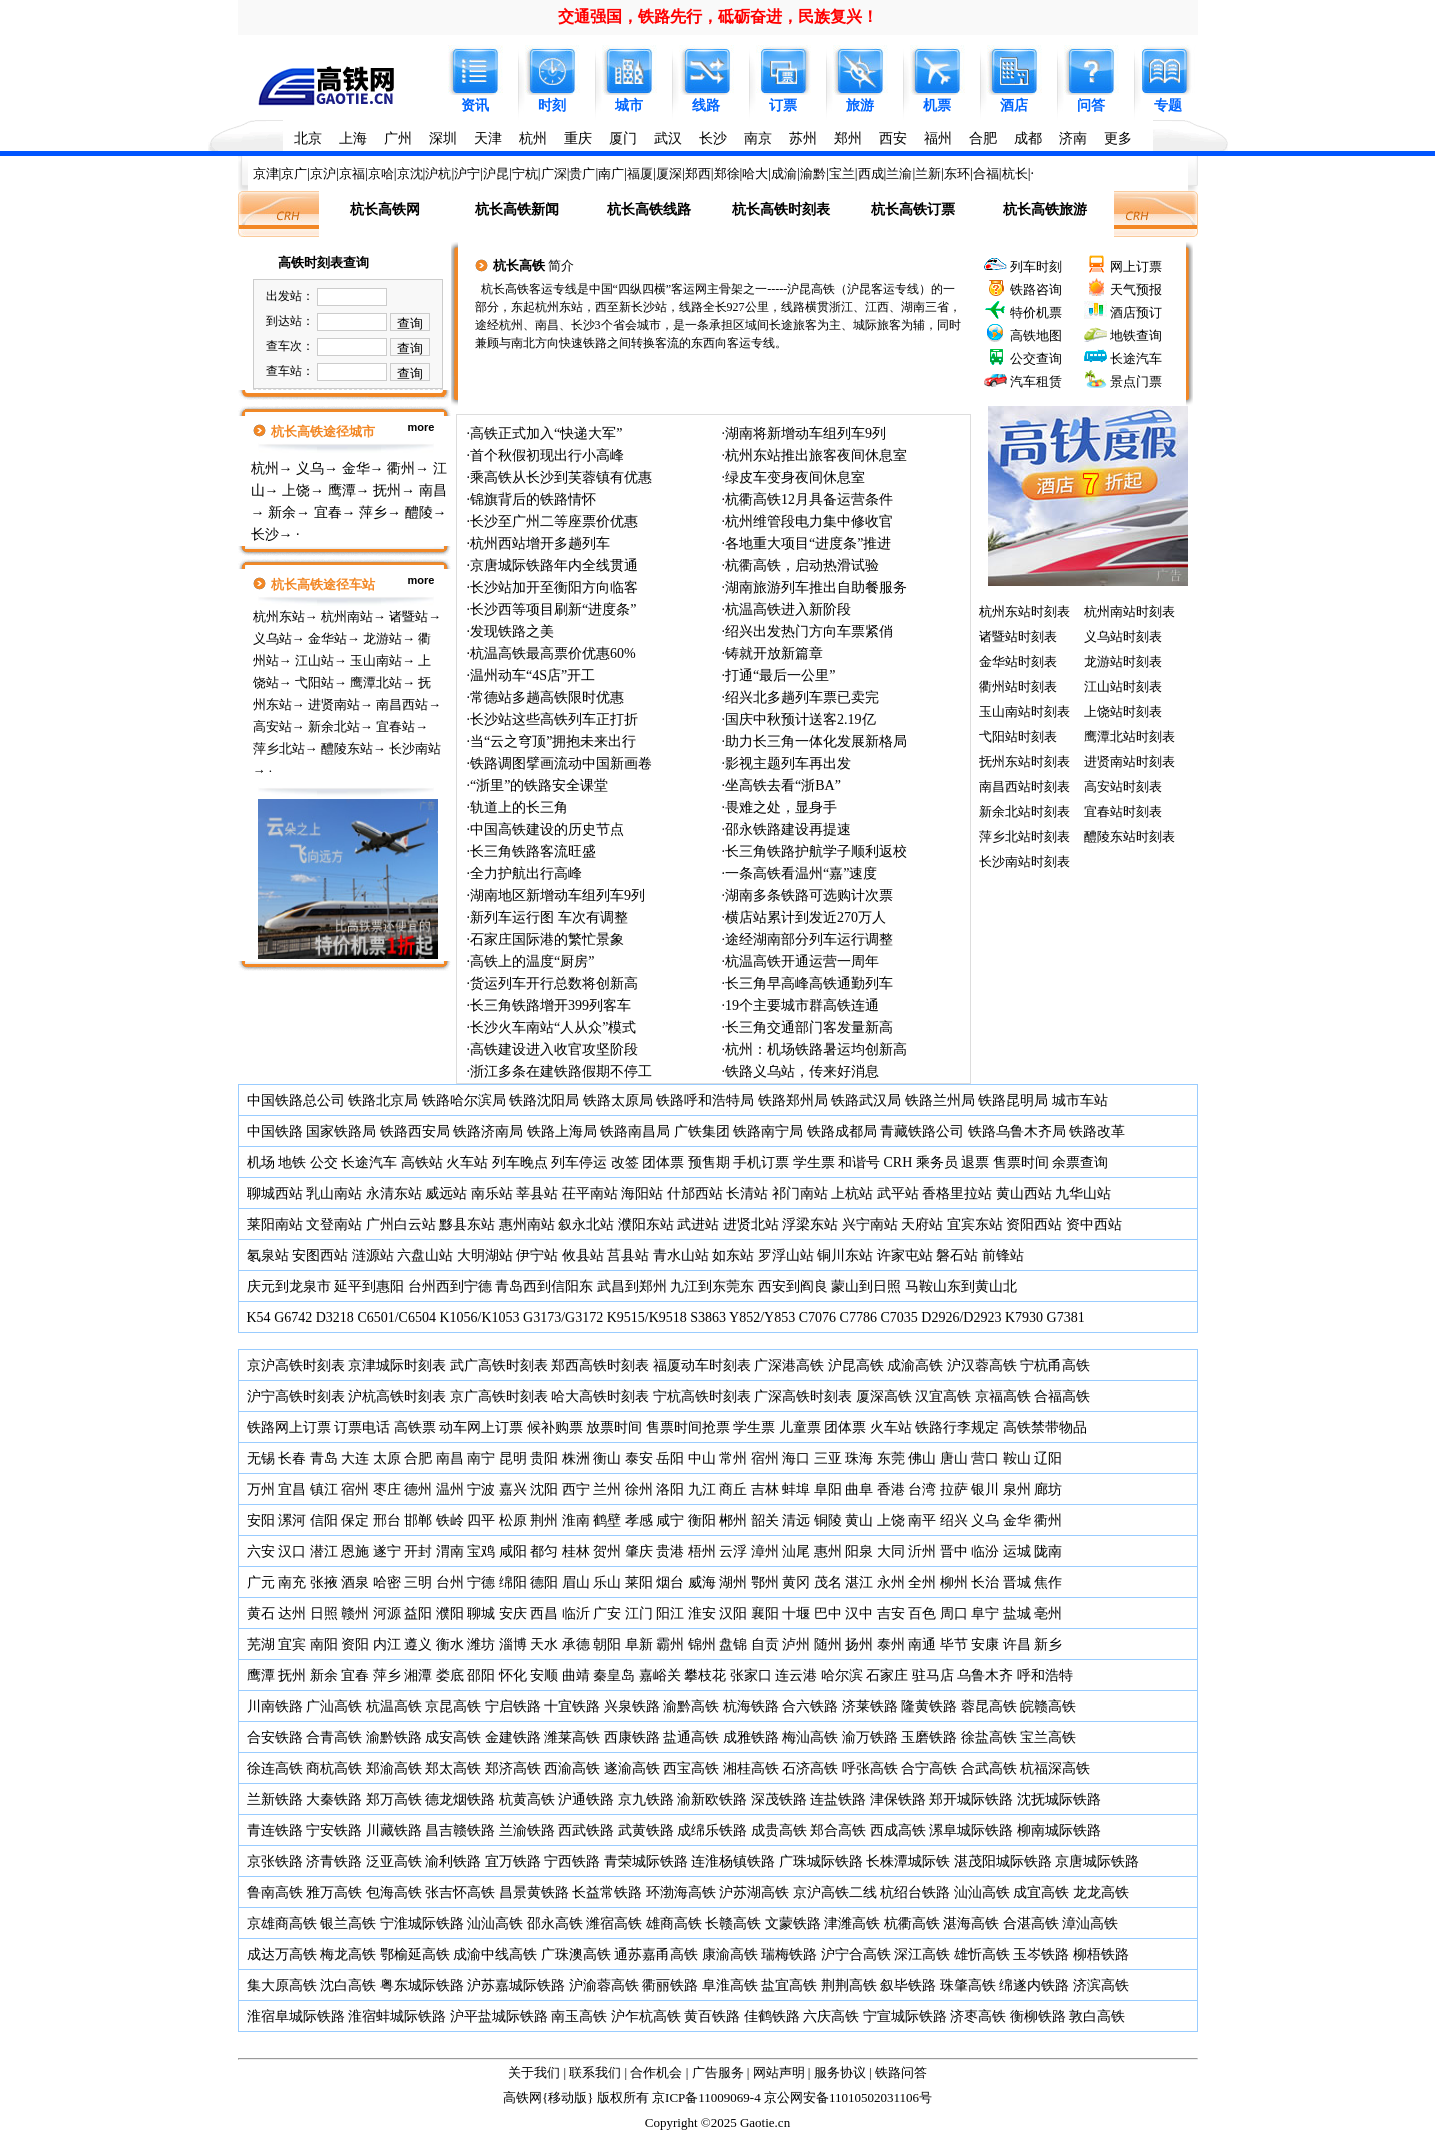  What do you see at coordinates (1123, 786) in the screenshot?
I see `高安站时刻表` at bounding box center [1123, 786].